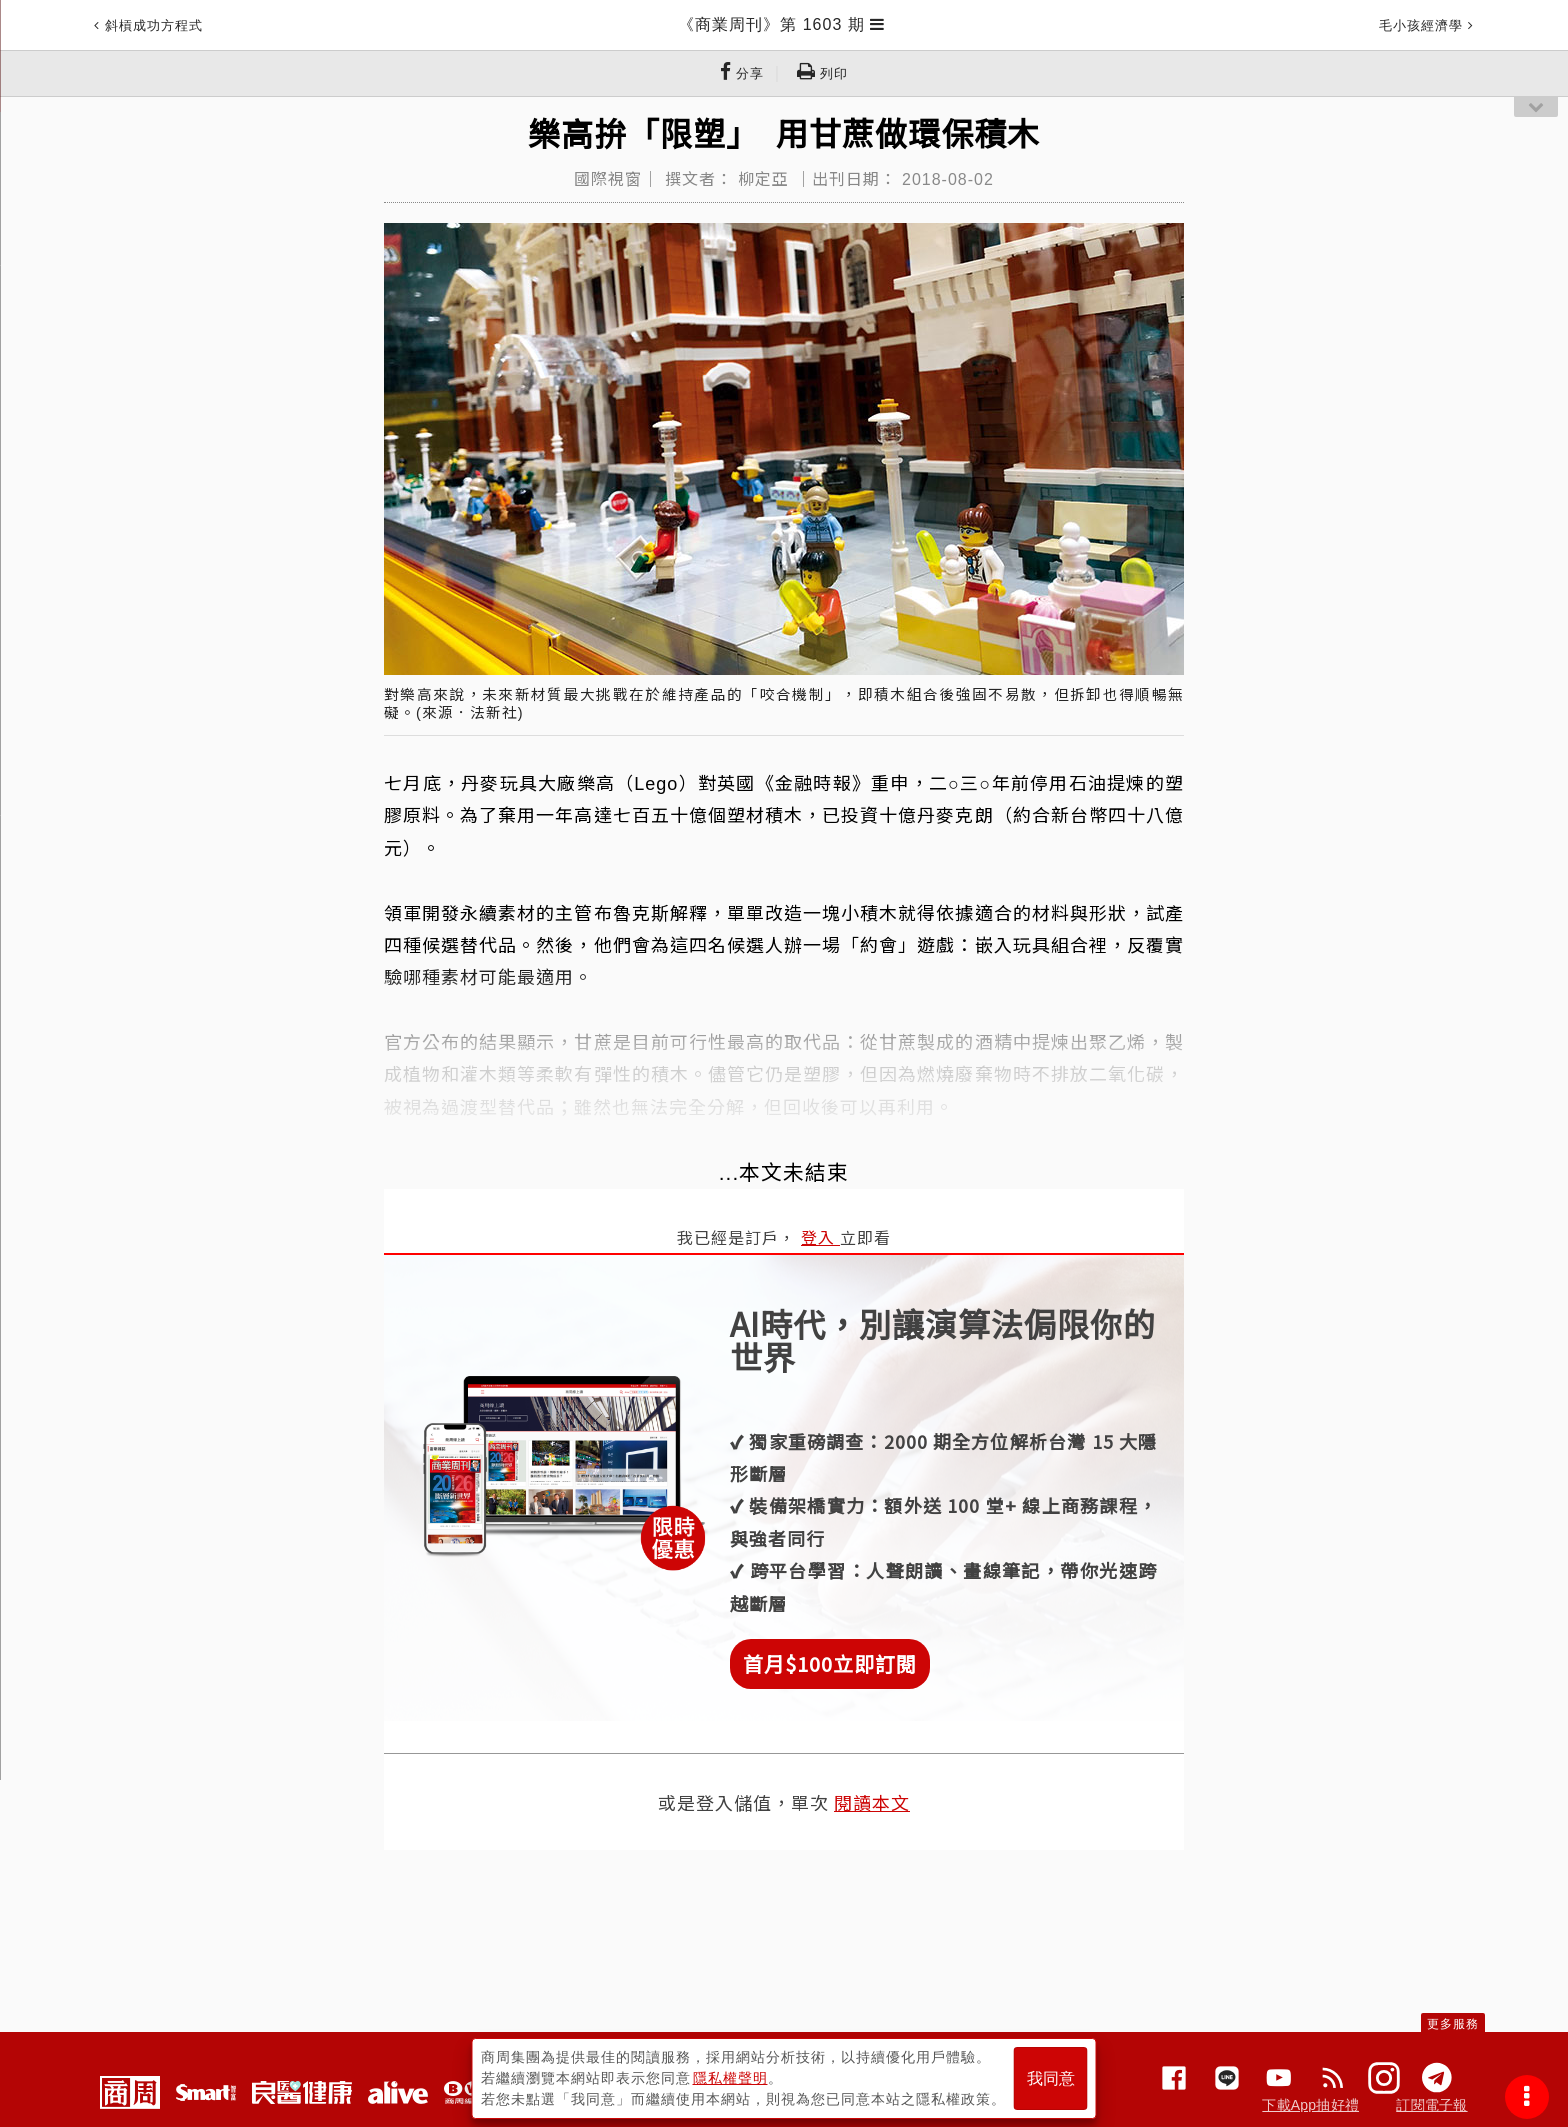  I want to click on 下載App抽好禮, so click(1310, 2105).